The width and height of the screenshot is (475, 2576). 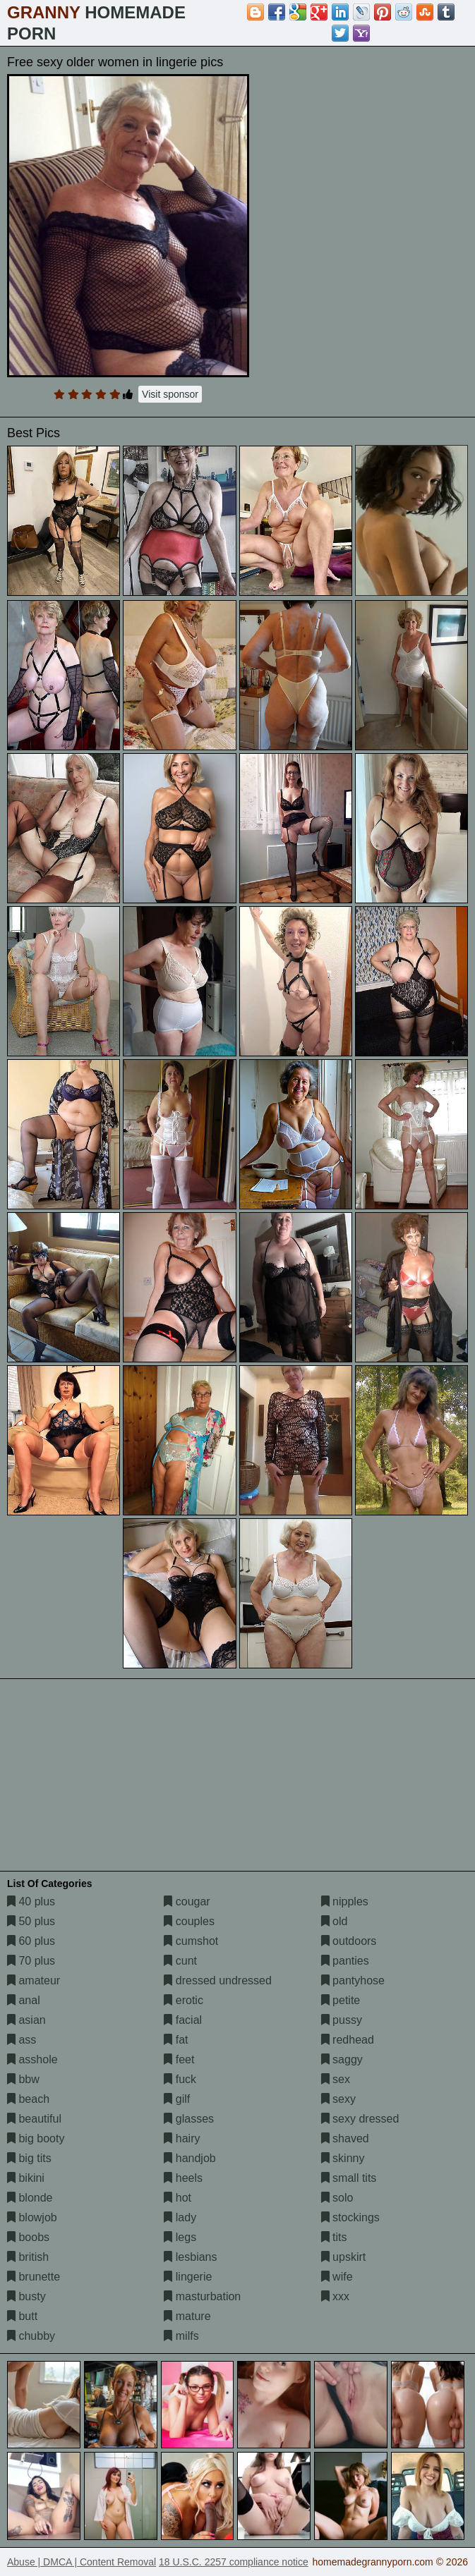 I want to click on 50 plus, so click(x=31, y=1921).